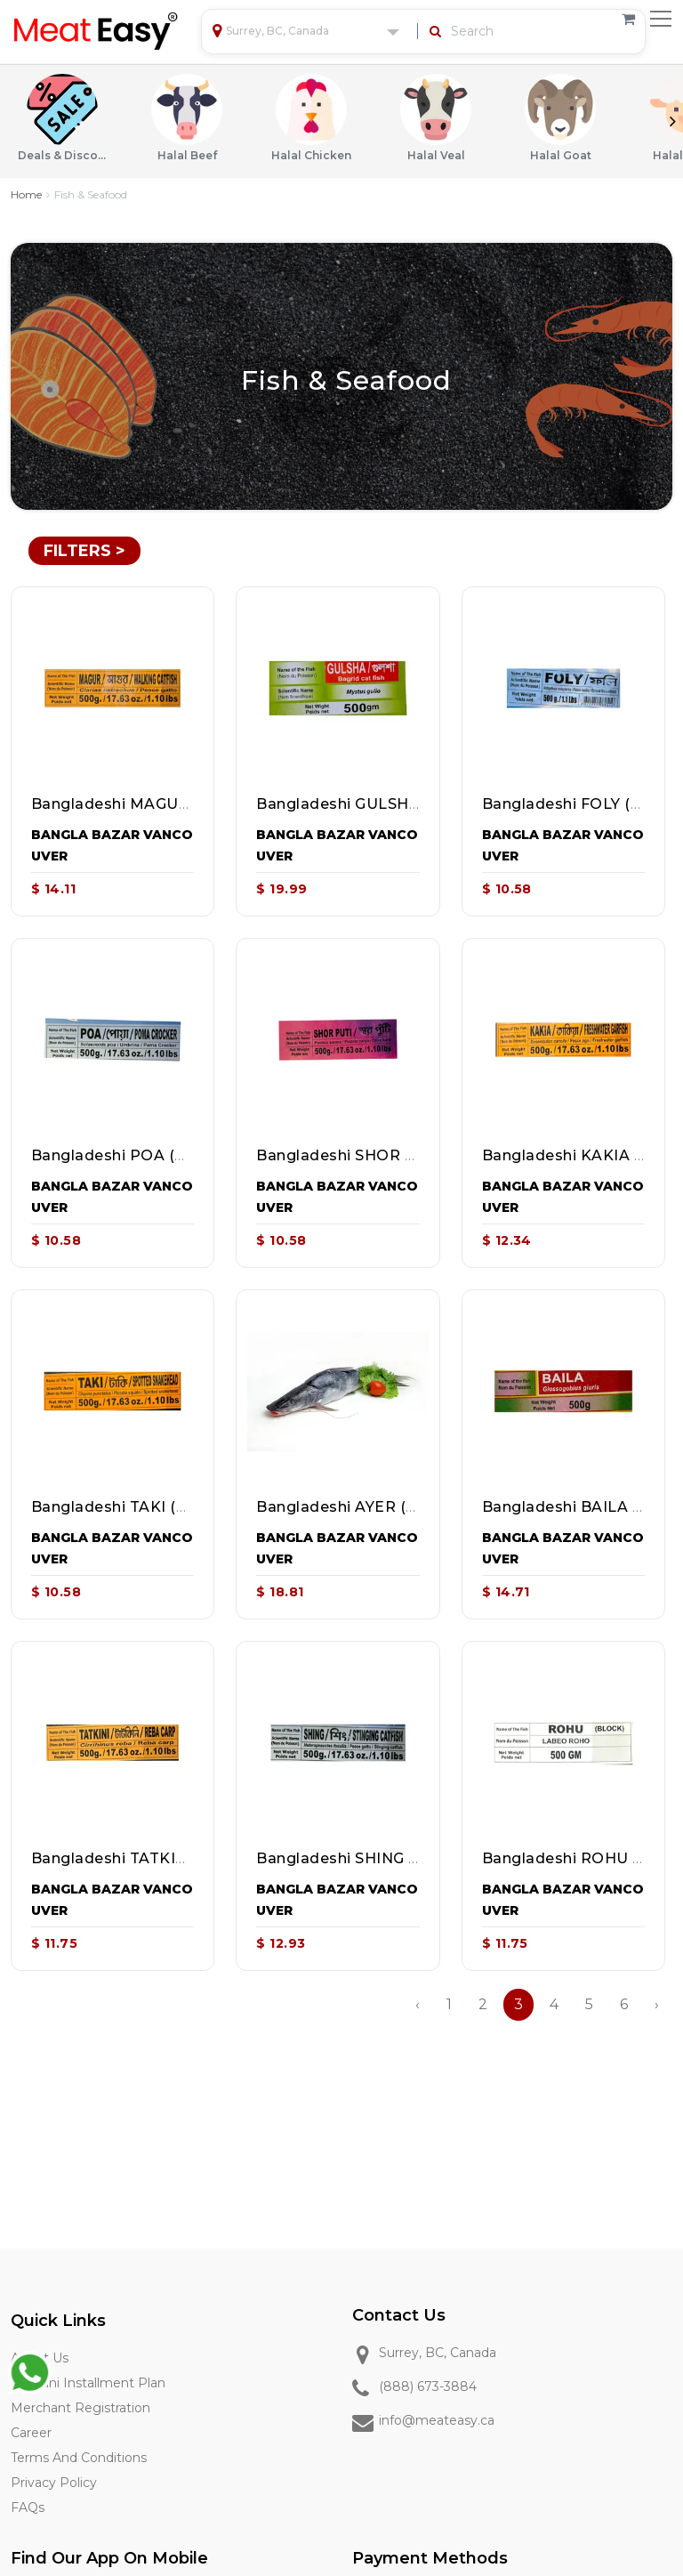 The width and height of the screenshot is (683, 2576). What do you see at coordinates (560, 118) in the screenshot?
I see `Halal Goat` at bounding box center [560, 118].